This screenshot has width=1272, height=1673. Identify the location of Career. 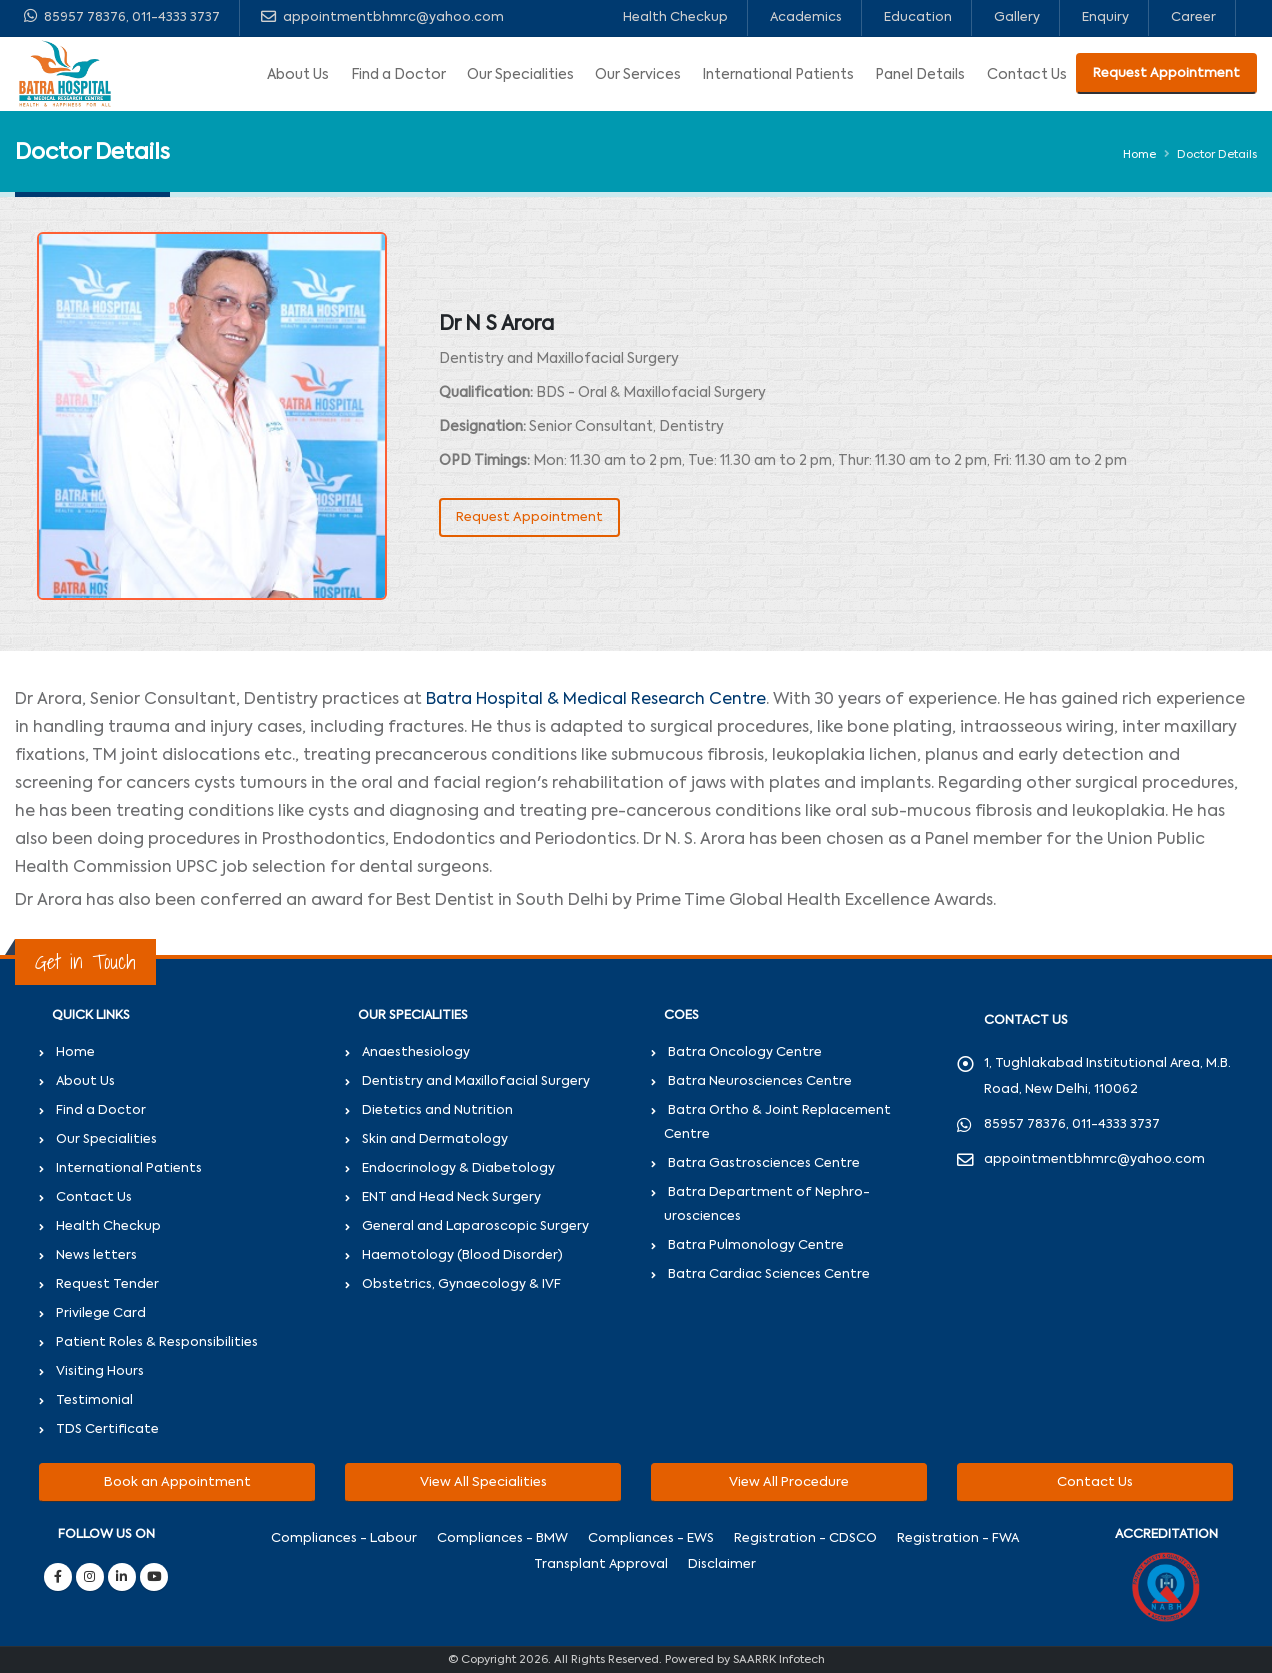
(1193, 17).